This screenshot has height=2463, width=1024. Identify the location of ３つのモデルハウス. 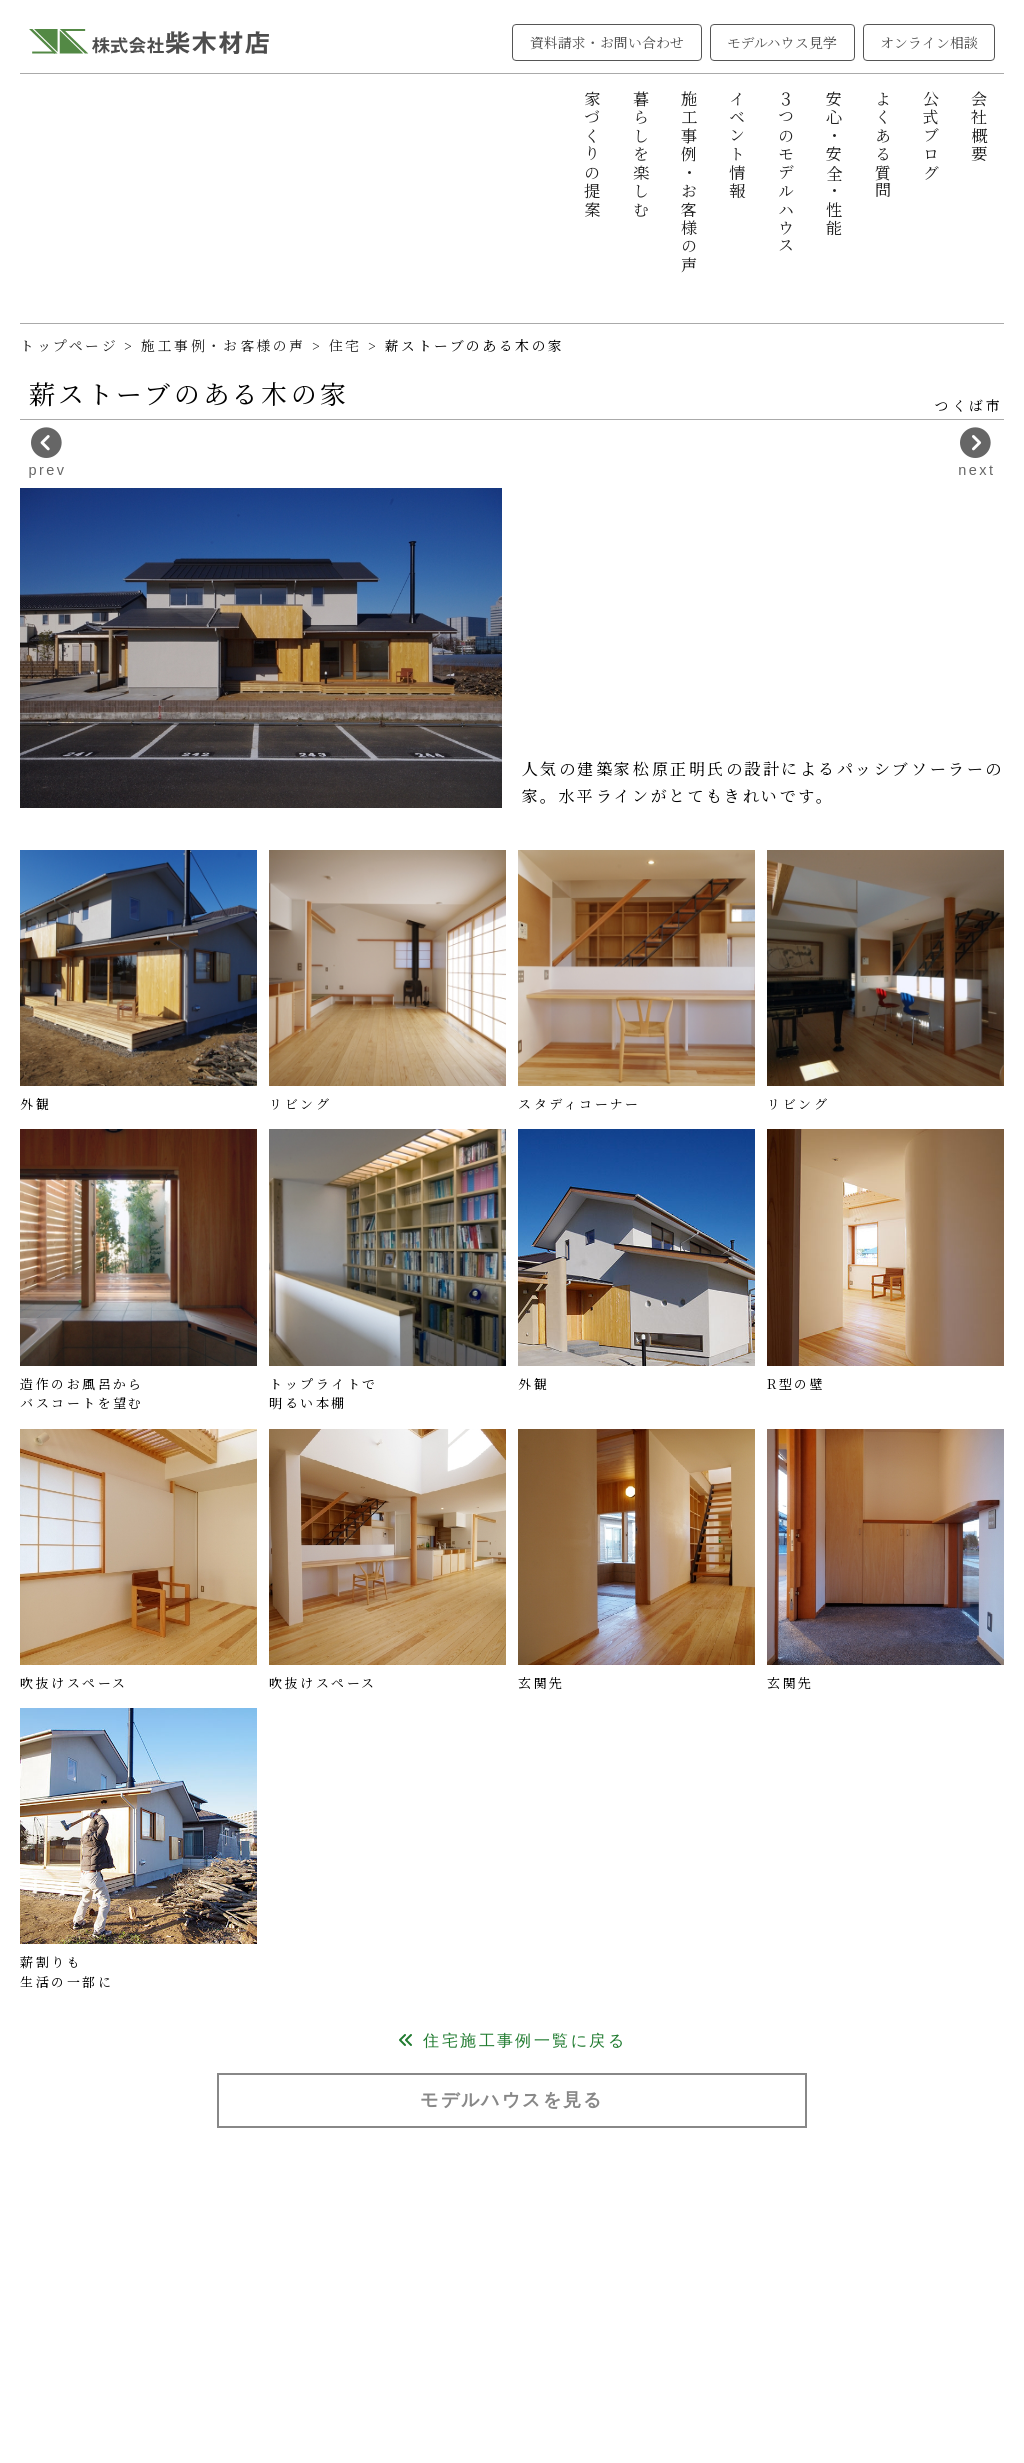
(786, 173).